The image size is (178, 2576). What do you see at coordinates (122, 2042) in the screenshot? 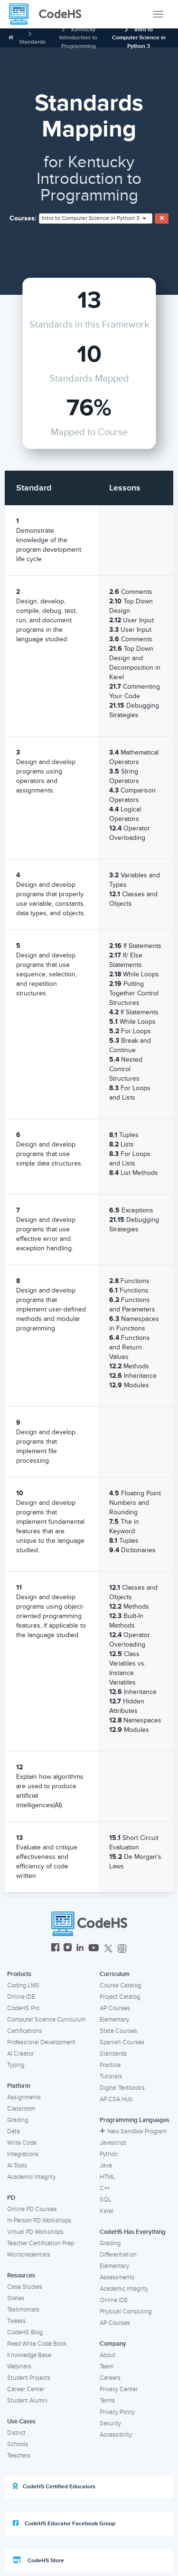
I see `Spanish Courses` at bounding box center [122, 2042].